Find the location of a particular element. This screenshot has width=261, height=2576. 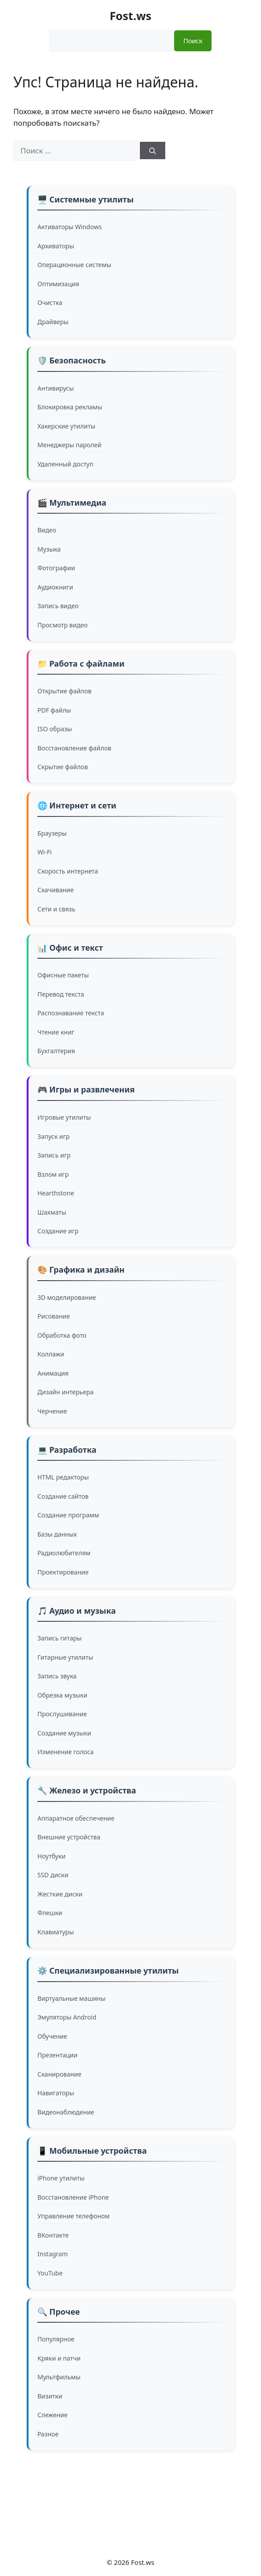

Прослушивание is located at coordinates (62, 1714).